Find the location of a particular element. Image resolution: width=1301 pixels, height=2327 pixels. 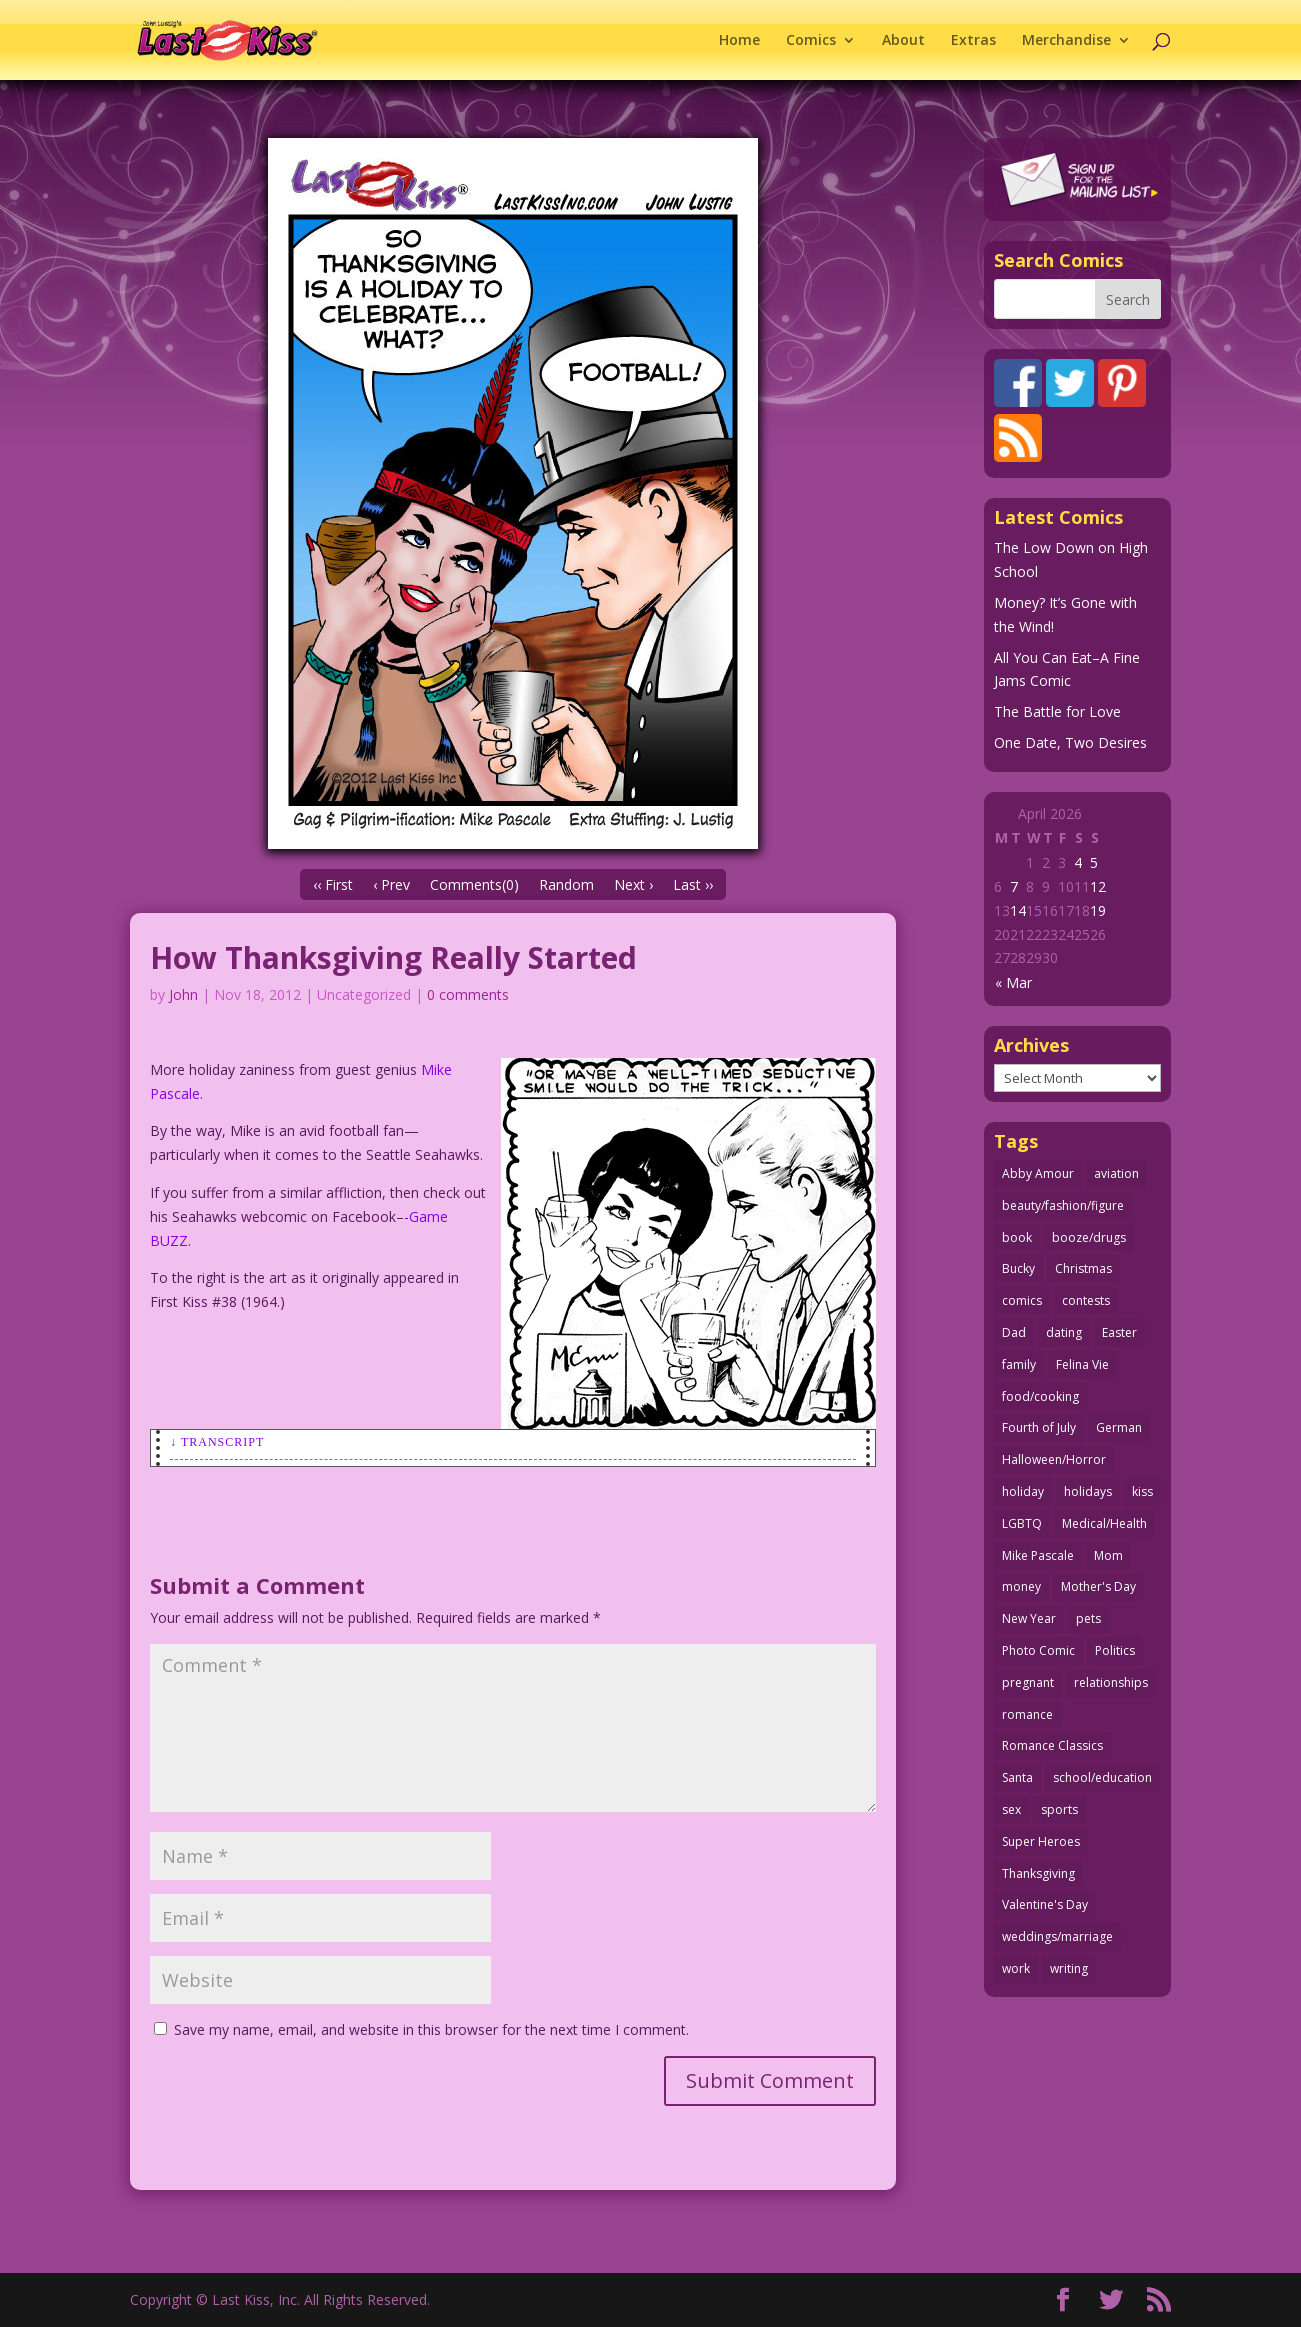

book [book (27 items)] is located at coordinates (1017, 1237).